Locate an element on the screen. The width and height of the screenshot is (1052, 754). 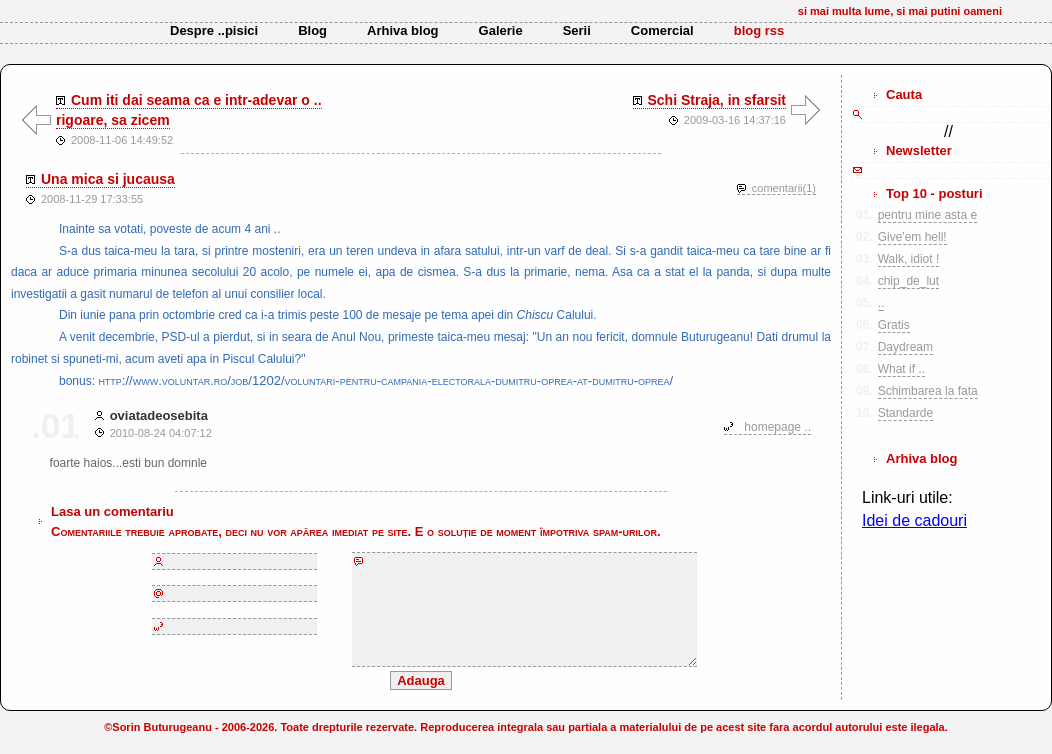
Walk, idiot ! is located at coordinates (909, 259).